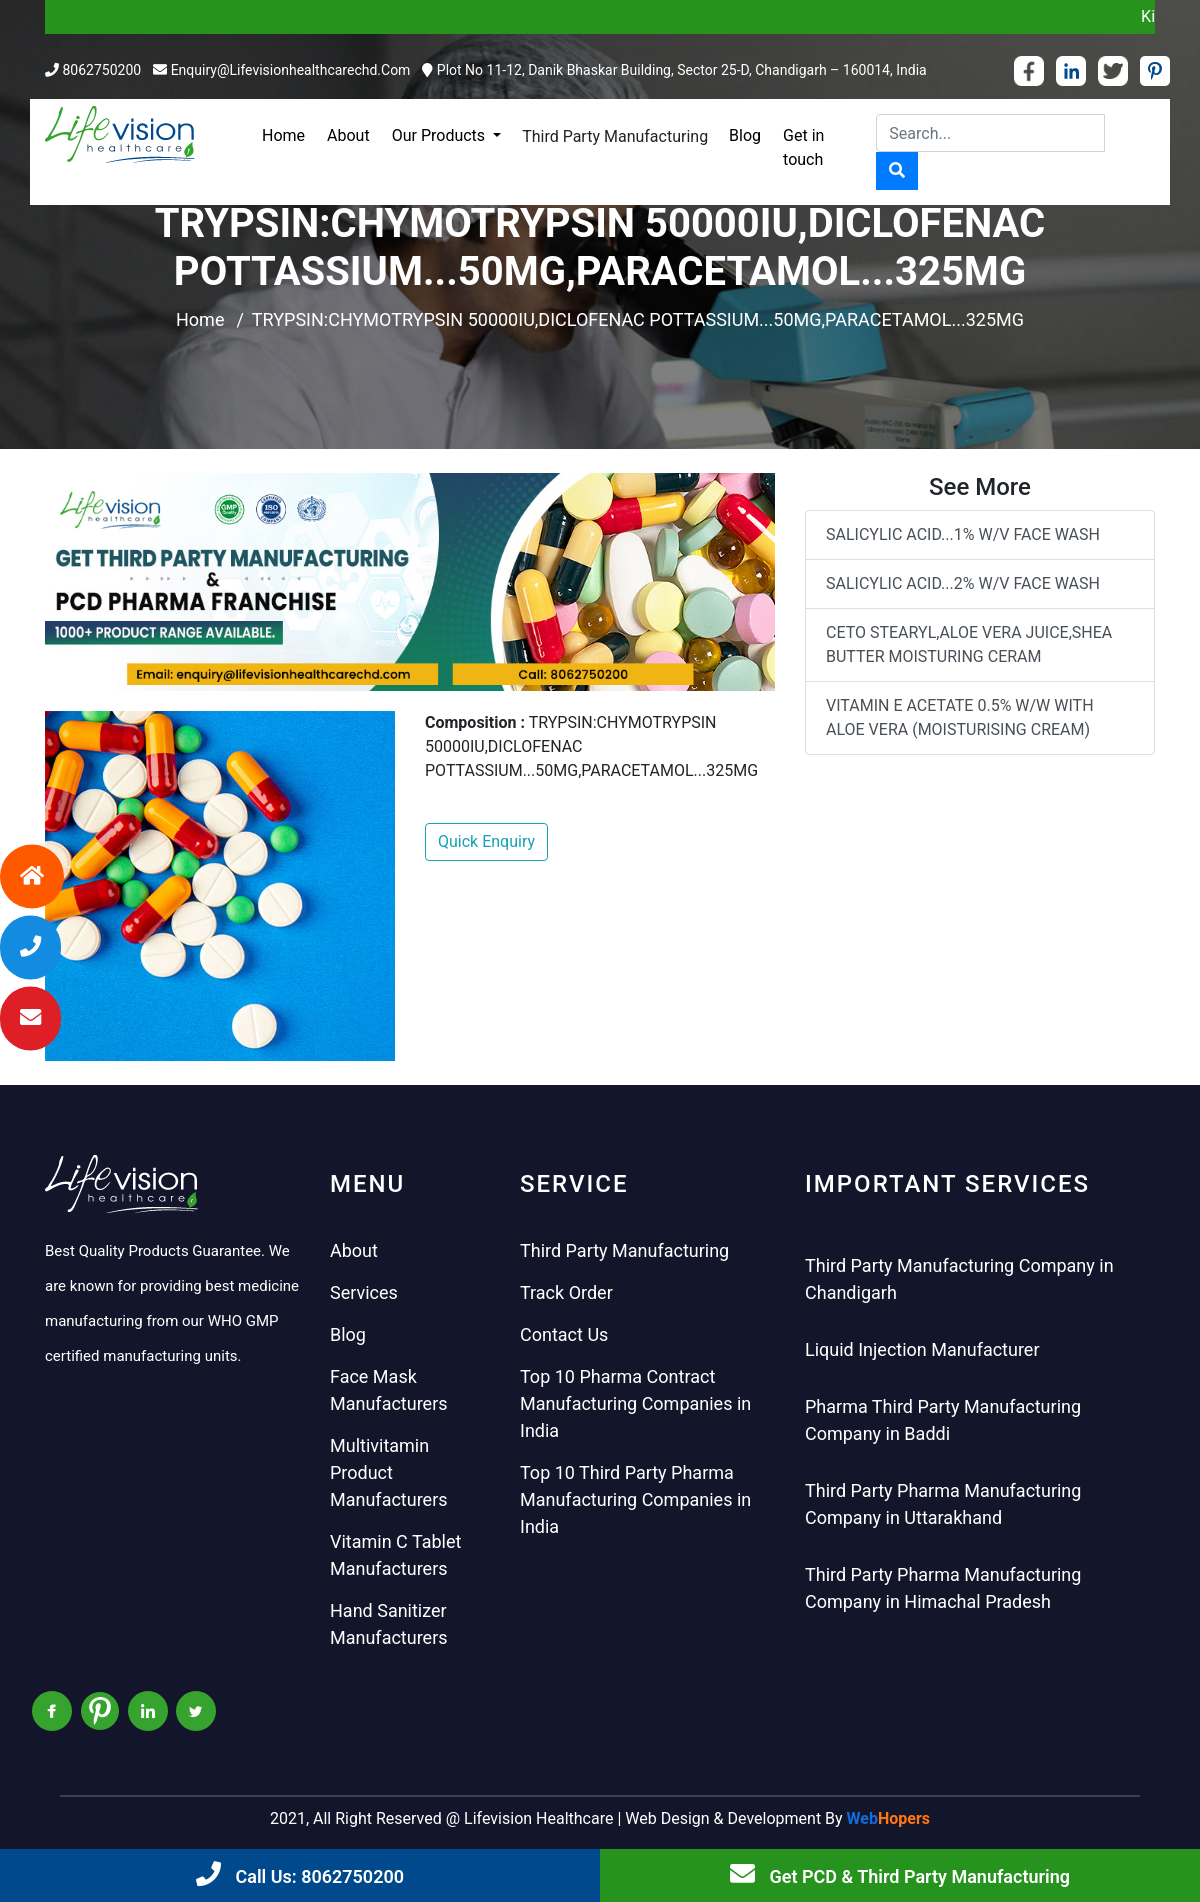 The image size is (1200, 1902). Describe the element at coordinates (283, 135) in the screenshot. I see `Home` at that location.